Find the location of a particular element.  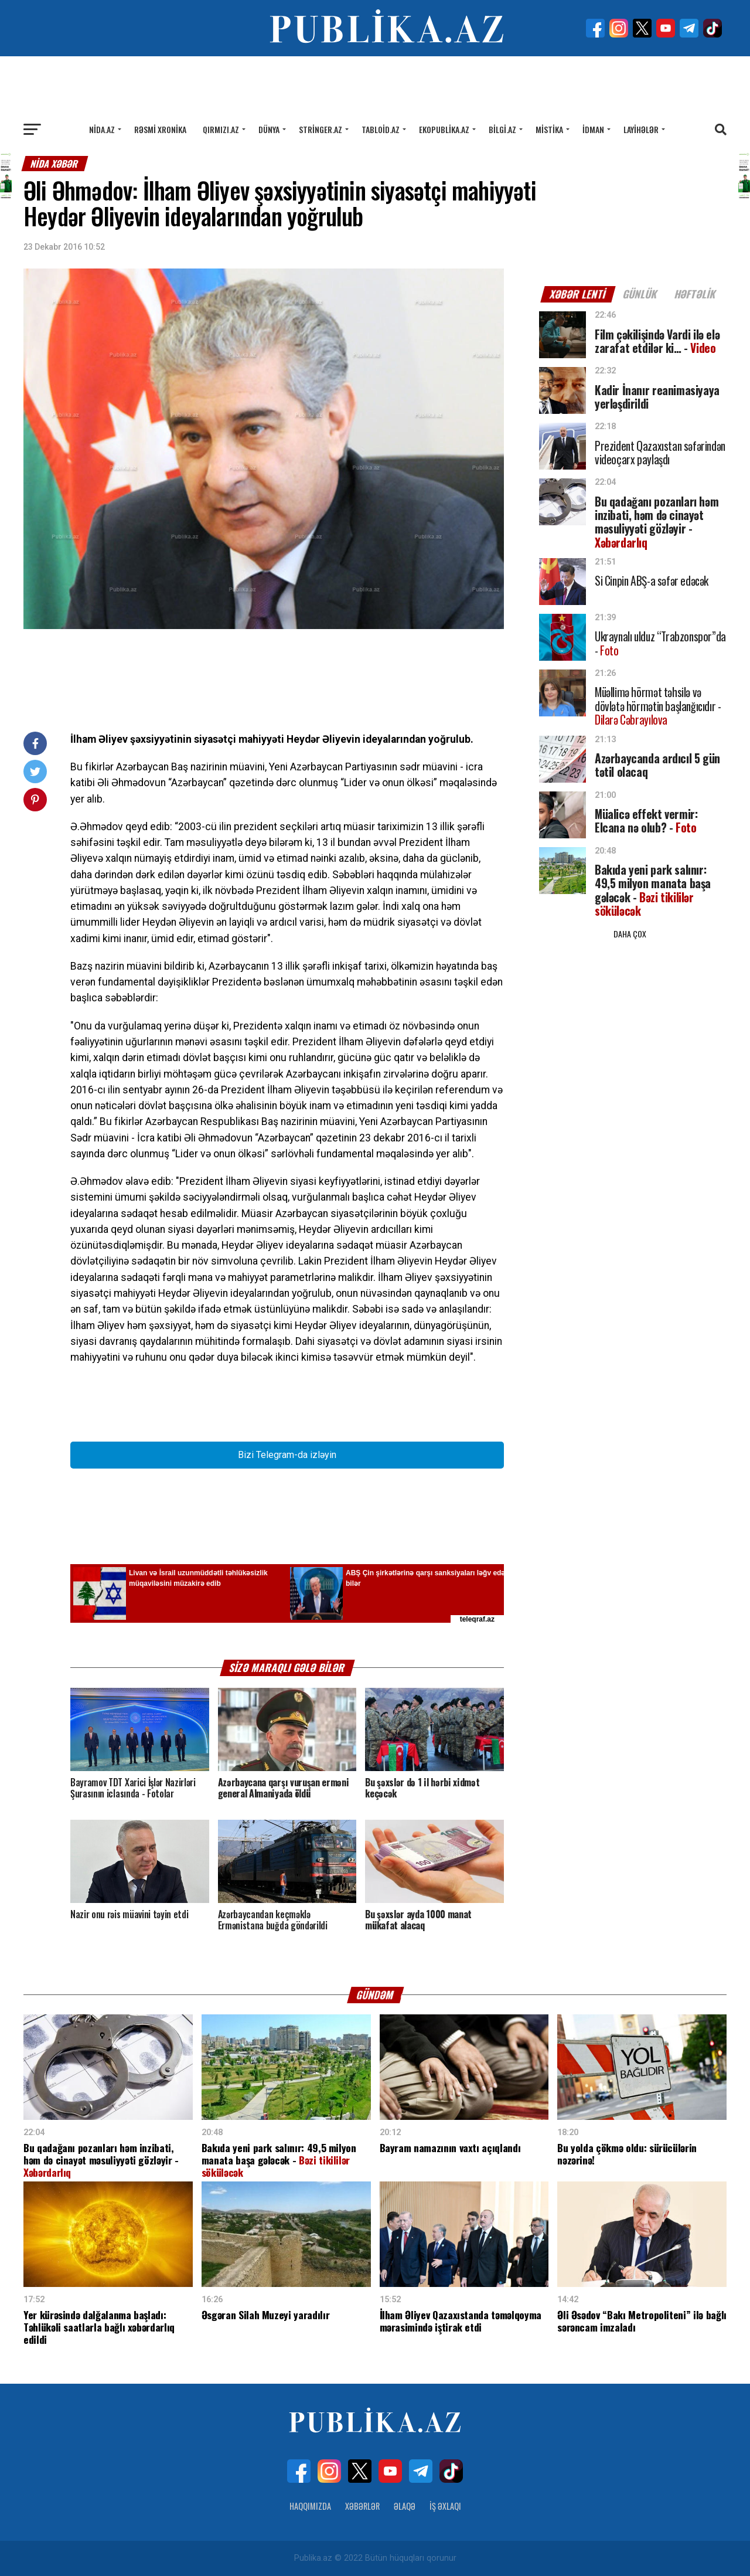

Ekopublika.az is located at coordinates (444, 129).